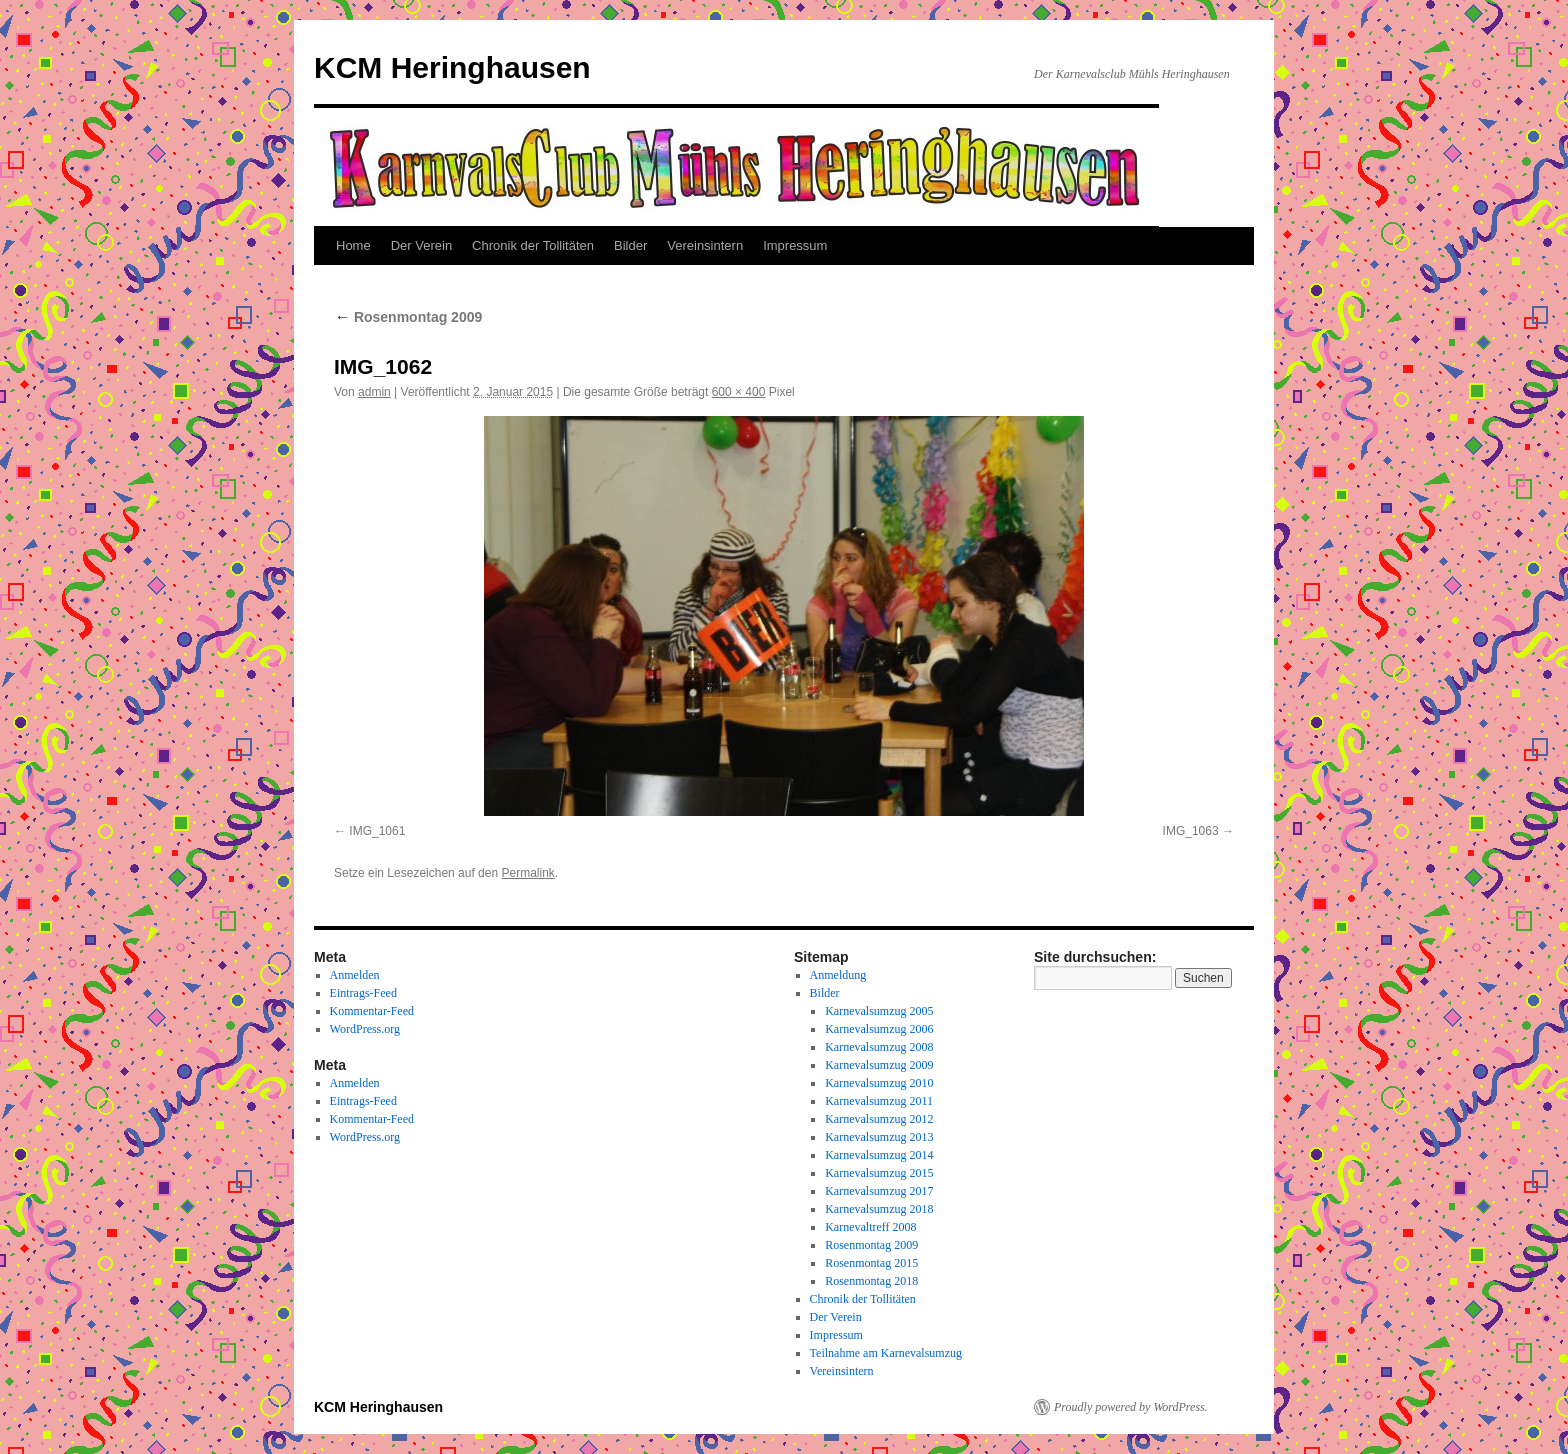 This screenshot has height=1454, width=1568. What do you see at coordinates (879, 1083) in the screenshot?
I see `Karnevalsumzug 2010` at bounding box center [879, 1083].